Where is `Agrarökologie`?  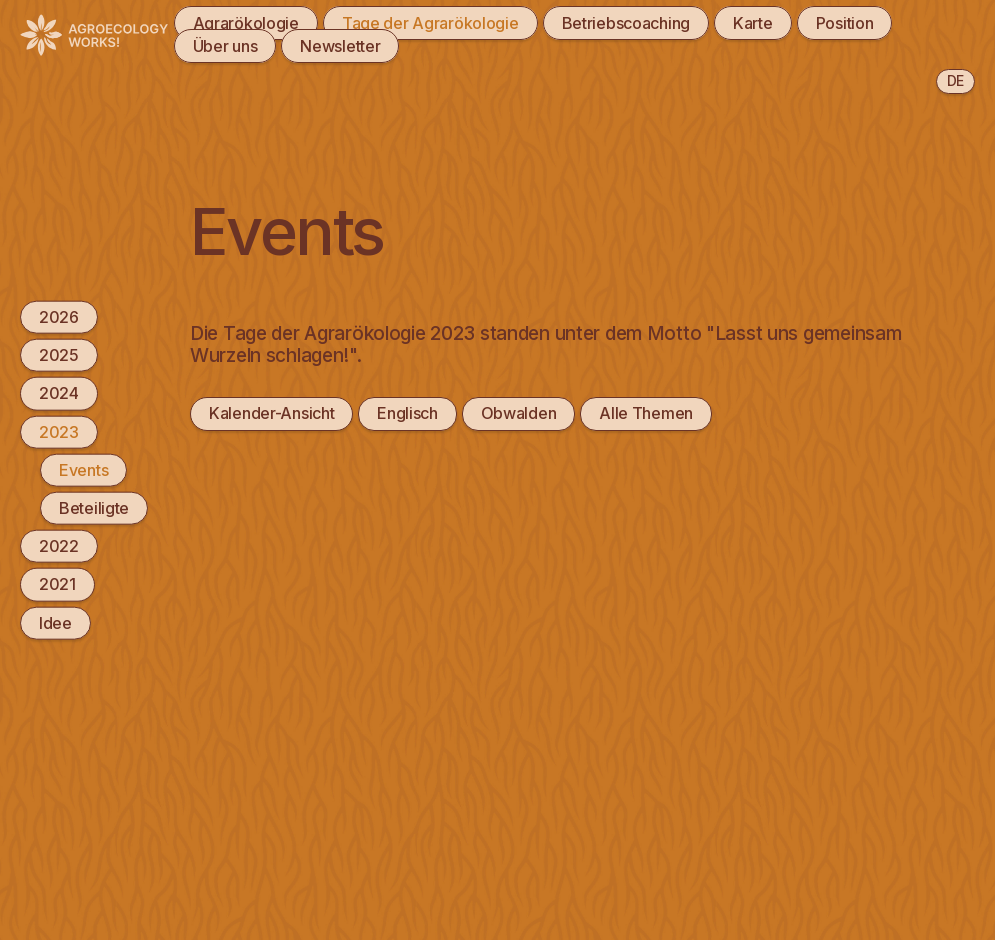 Agrarökologie is located at coordinates (246, 23).